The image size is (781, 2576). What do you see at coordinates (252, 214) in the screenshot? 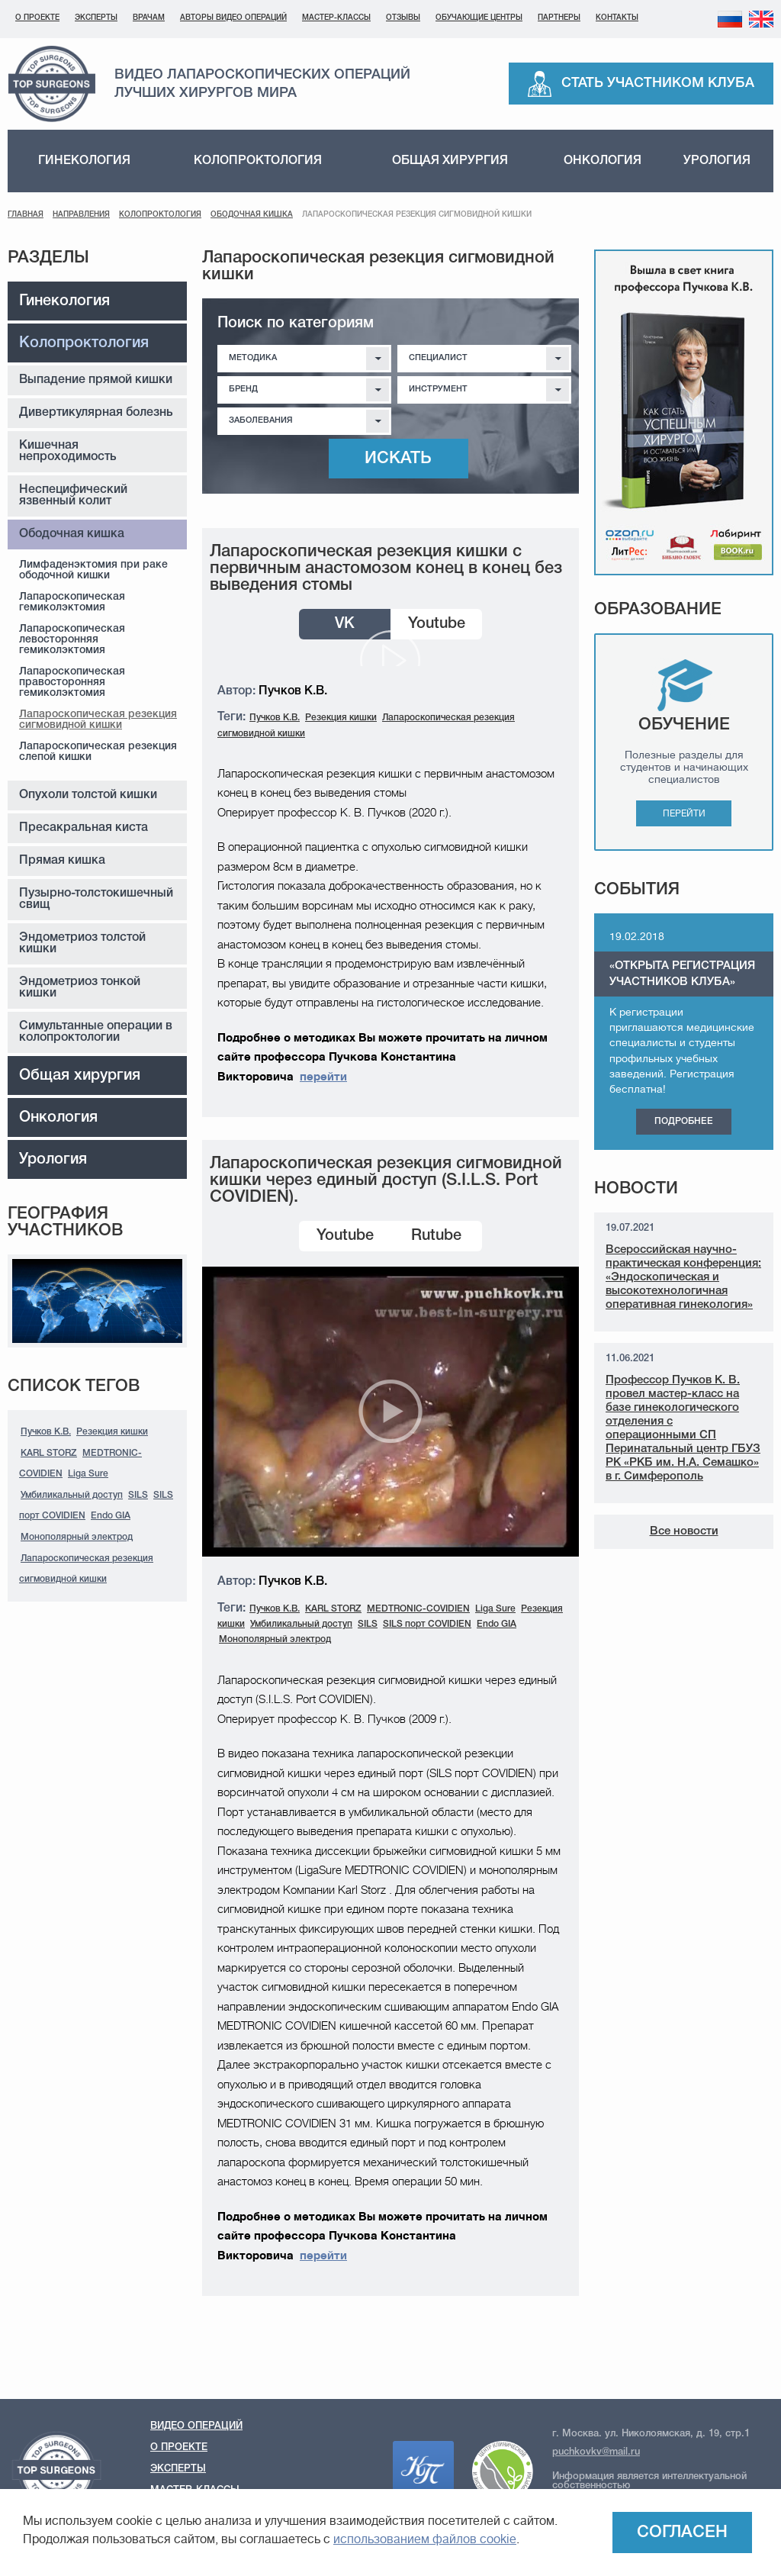
I see `Ободочная кишка` at bounding box center [252, 214].